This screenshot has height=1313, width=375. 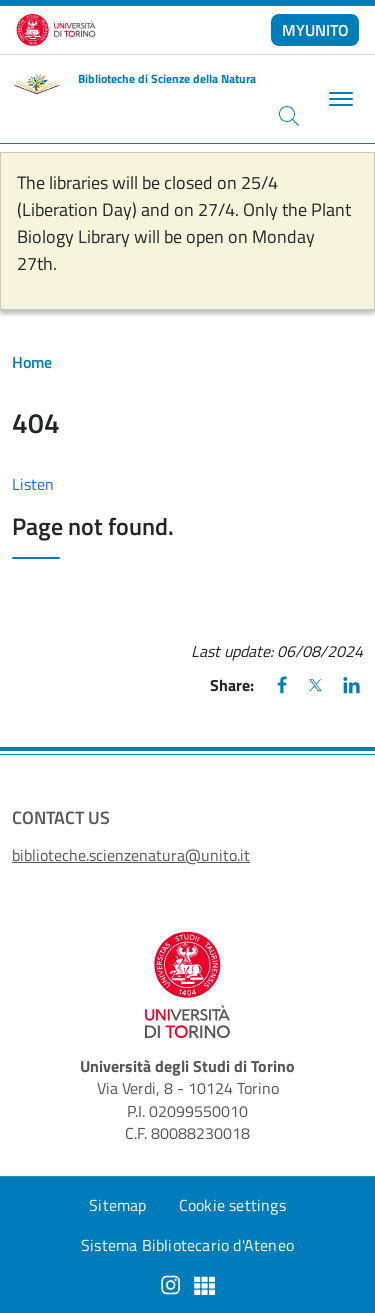 What do you see at coordinates (131, 855) in the screenshot?
I see `biblioteche.scienzenatura@unito.it` at bounding box center [131, 855].